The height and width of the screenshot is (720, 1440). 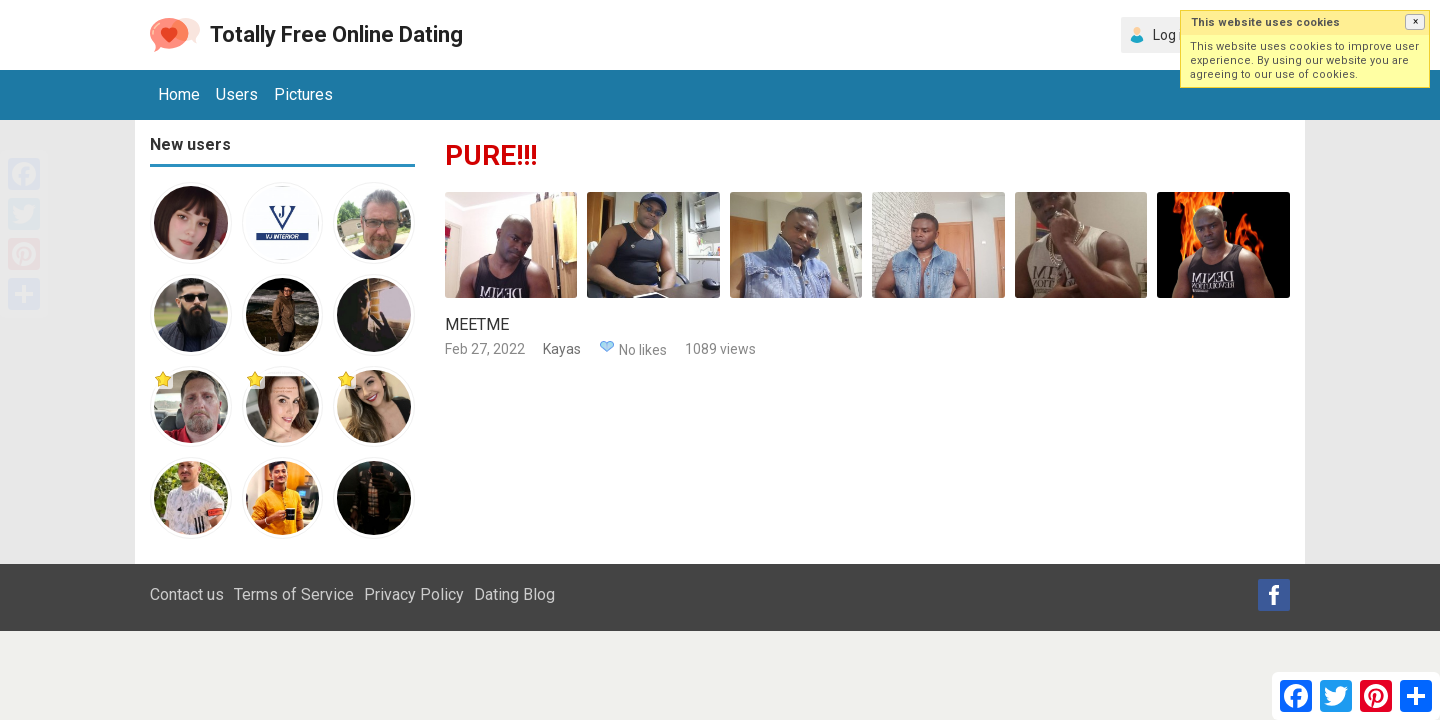 I want to click on Home, so click(x=179, y=94).